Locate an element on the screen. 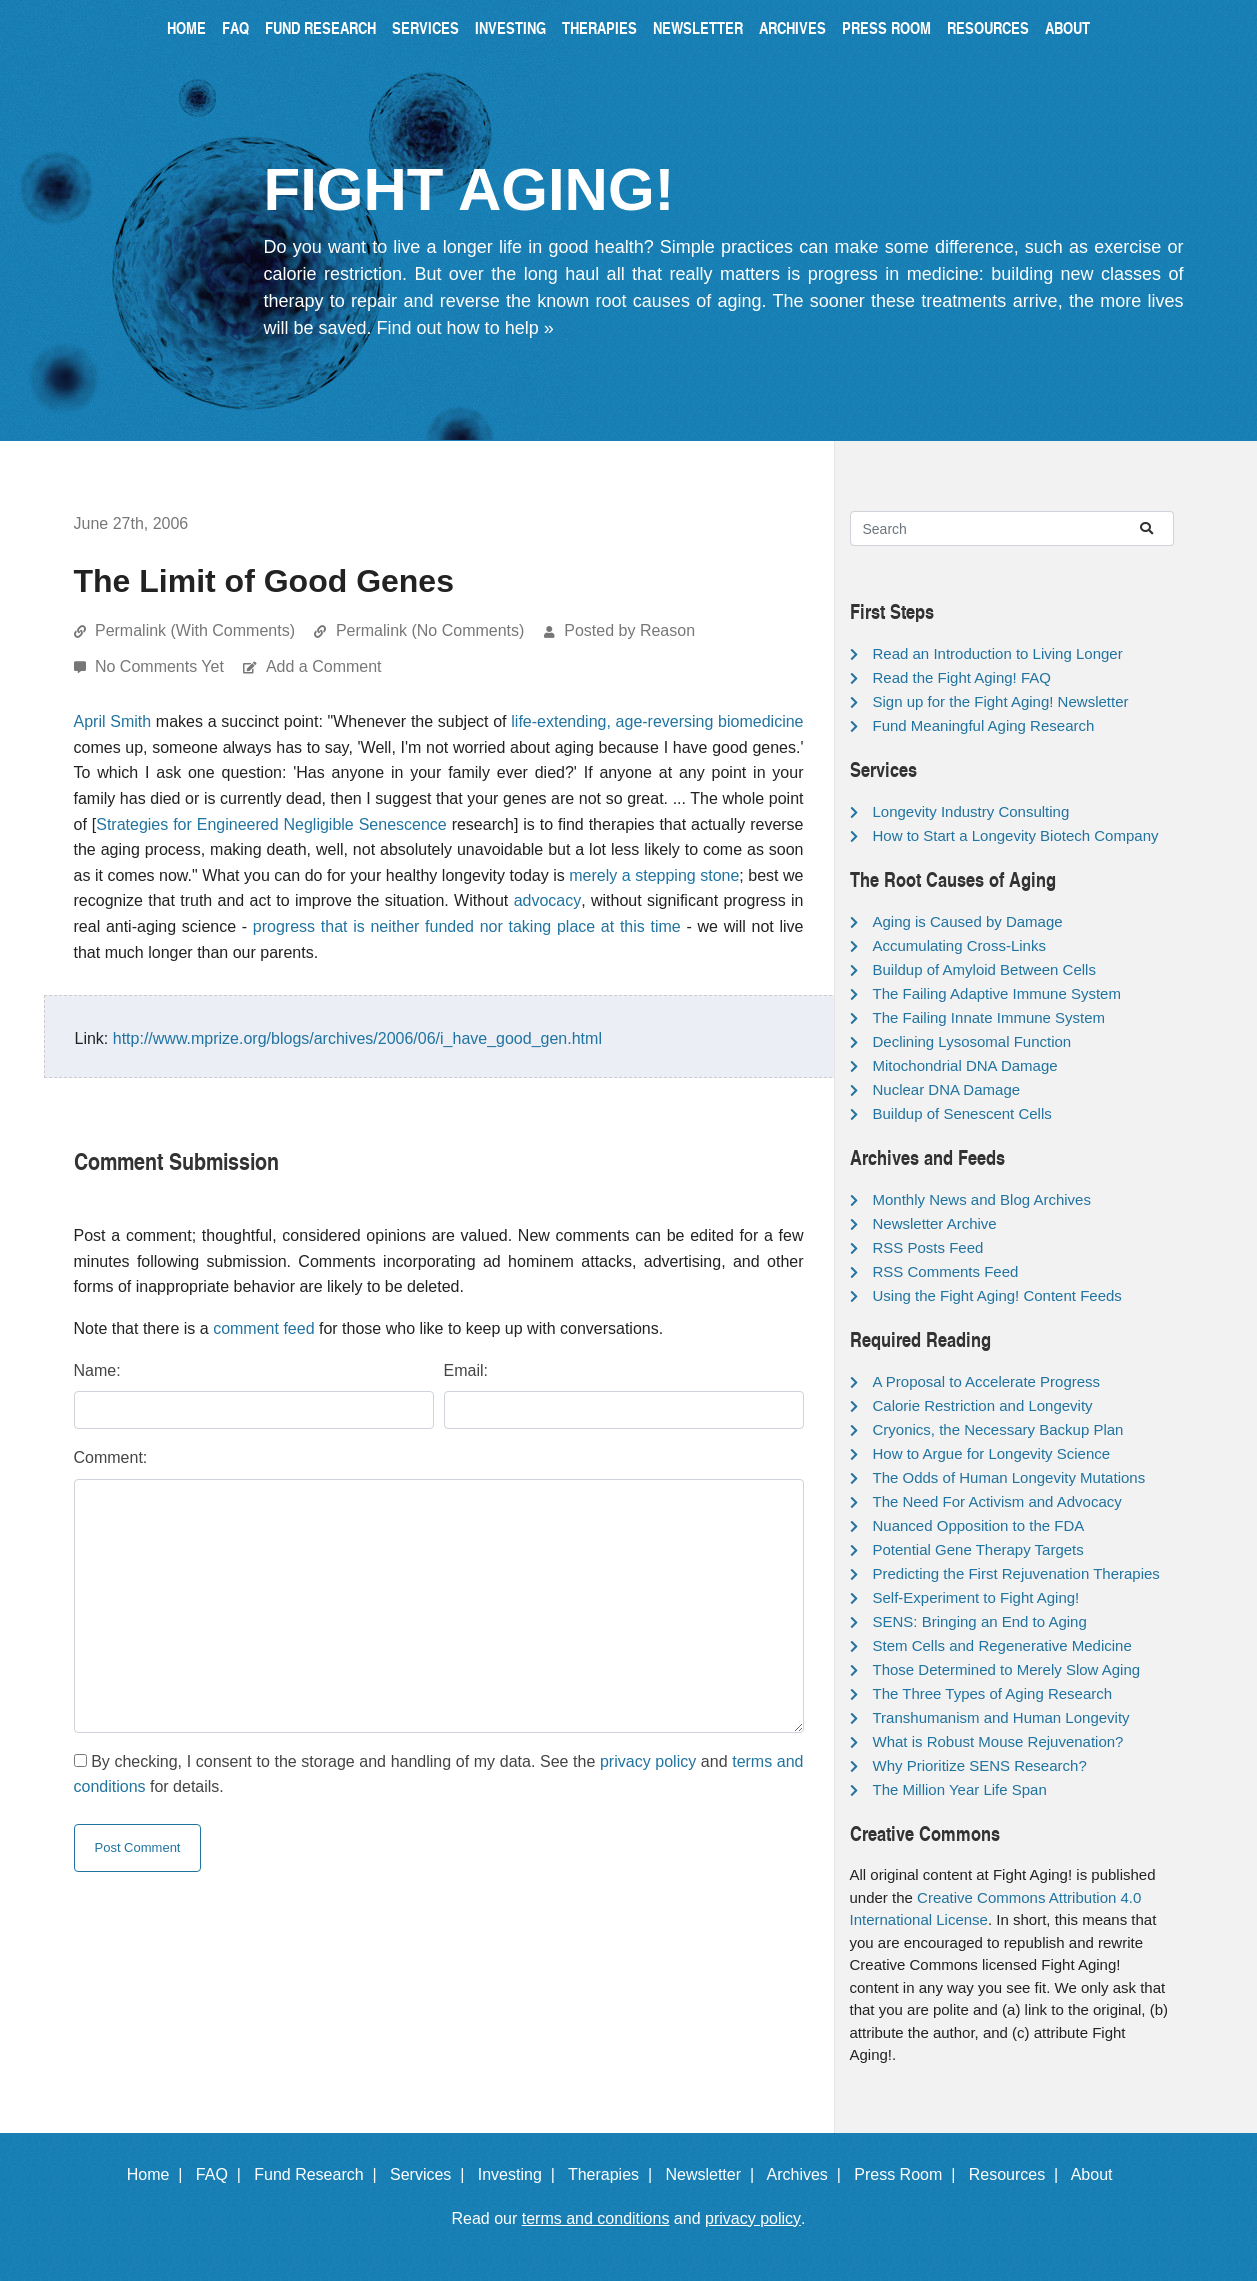 Image resolution: width=1257 pixels, height=2281 pixels. Longevity Industry Consulting is located at coordinates (971, 811).